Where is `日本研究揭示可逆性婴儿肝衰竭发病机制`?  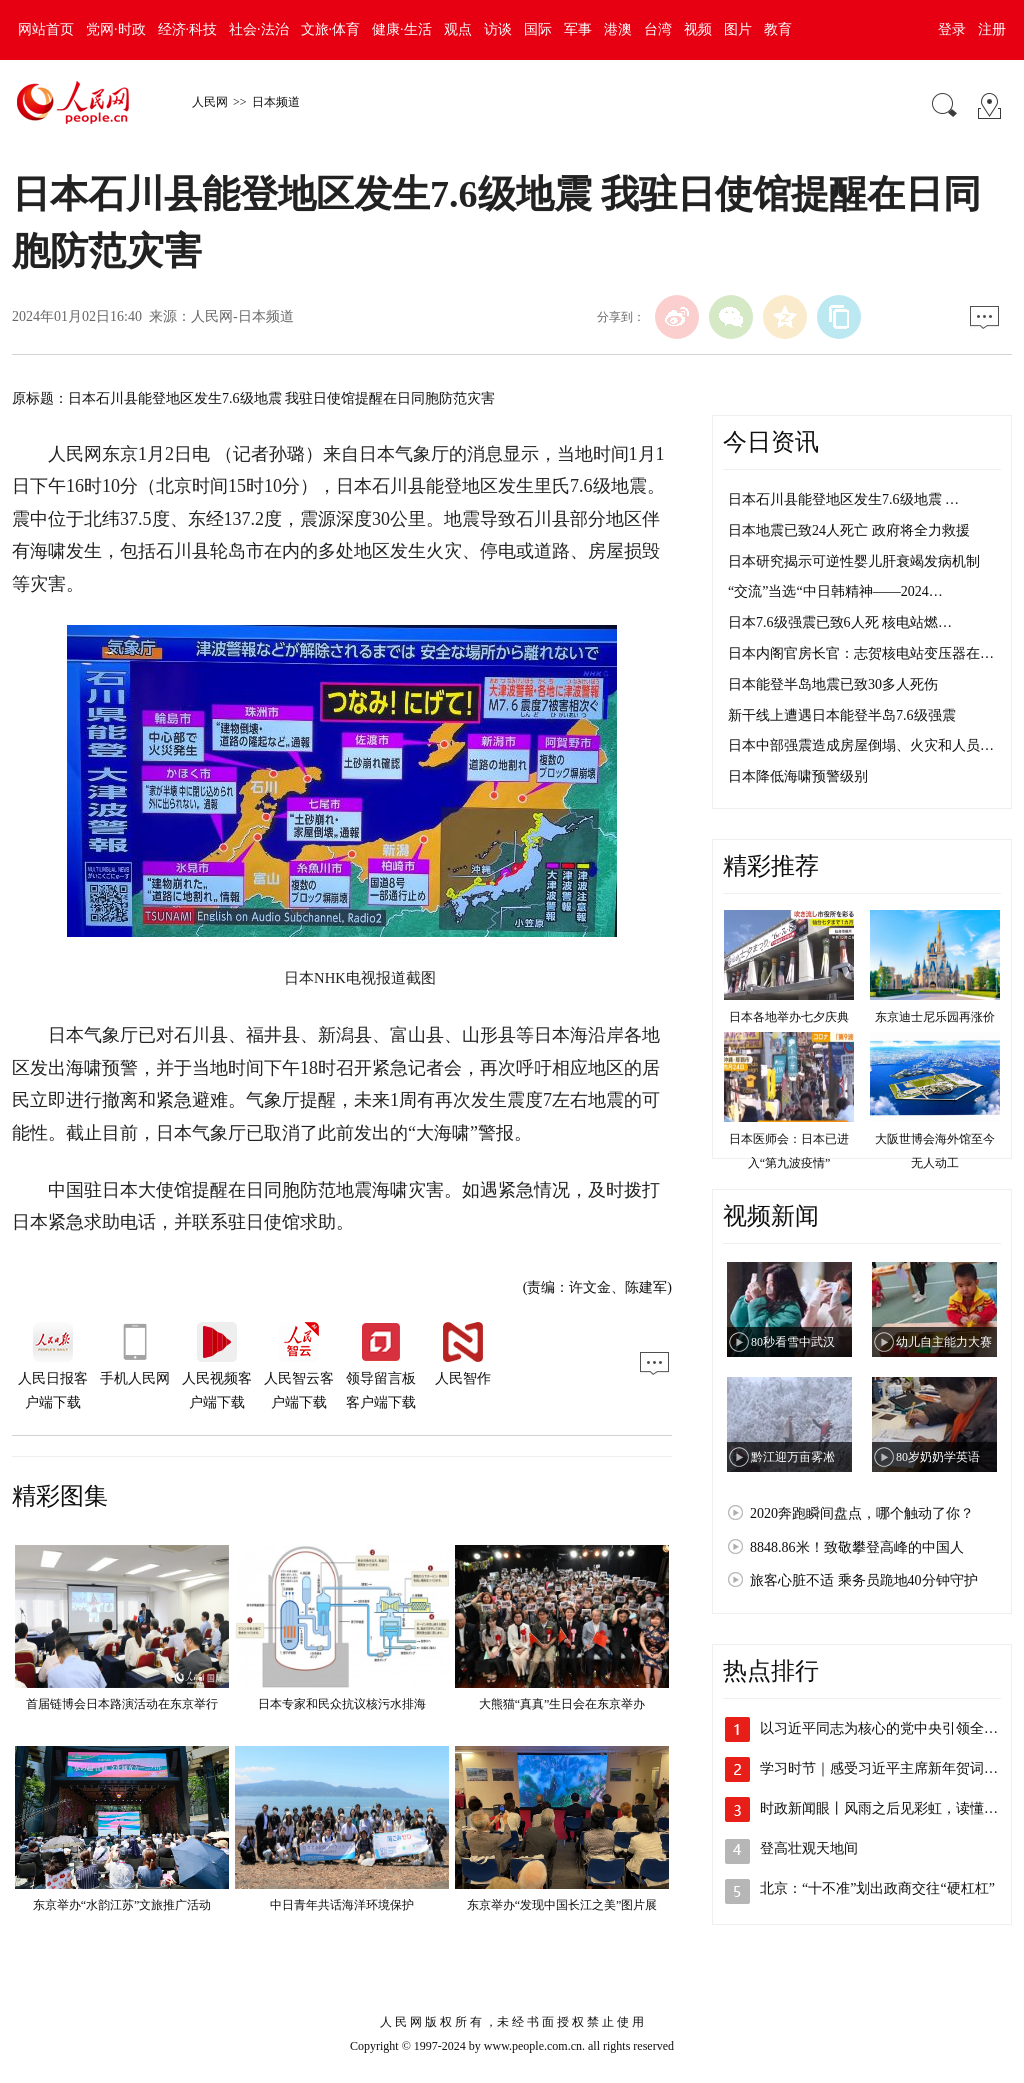
日本研究揭示可逆性婴儿肝衰竭发病机制 is located at coordinates (854, 561).